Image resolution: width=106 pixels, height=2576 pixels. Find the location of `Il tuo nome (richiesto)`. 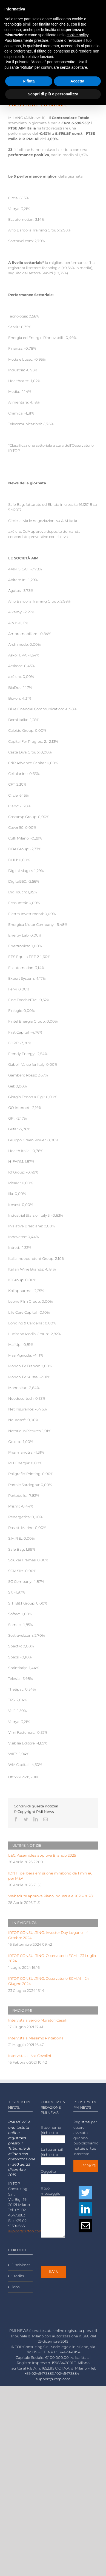

Il tuo nome (richiesto) is located at coordinates (53, 2133).